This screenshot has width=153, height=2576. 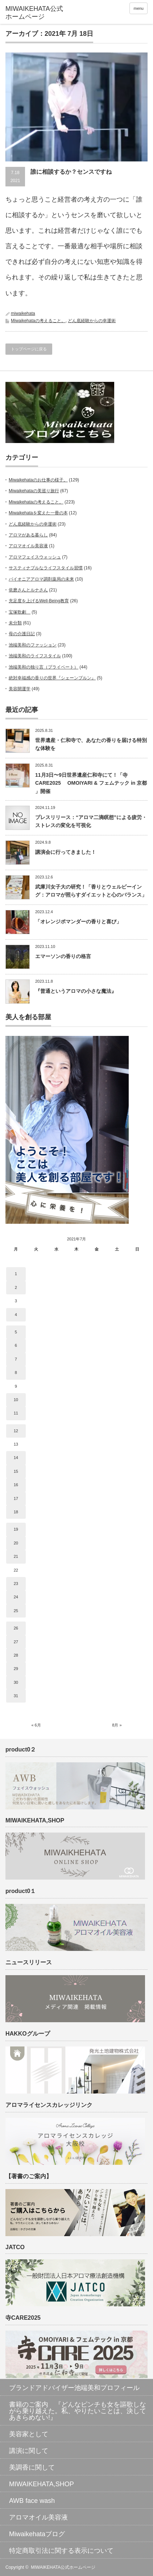 What do you see at coordinates (138, 8) in the screenshot?
I see `menu` at bounding box center [138, 8].